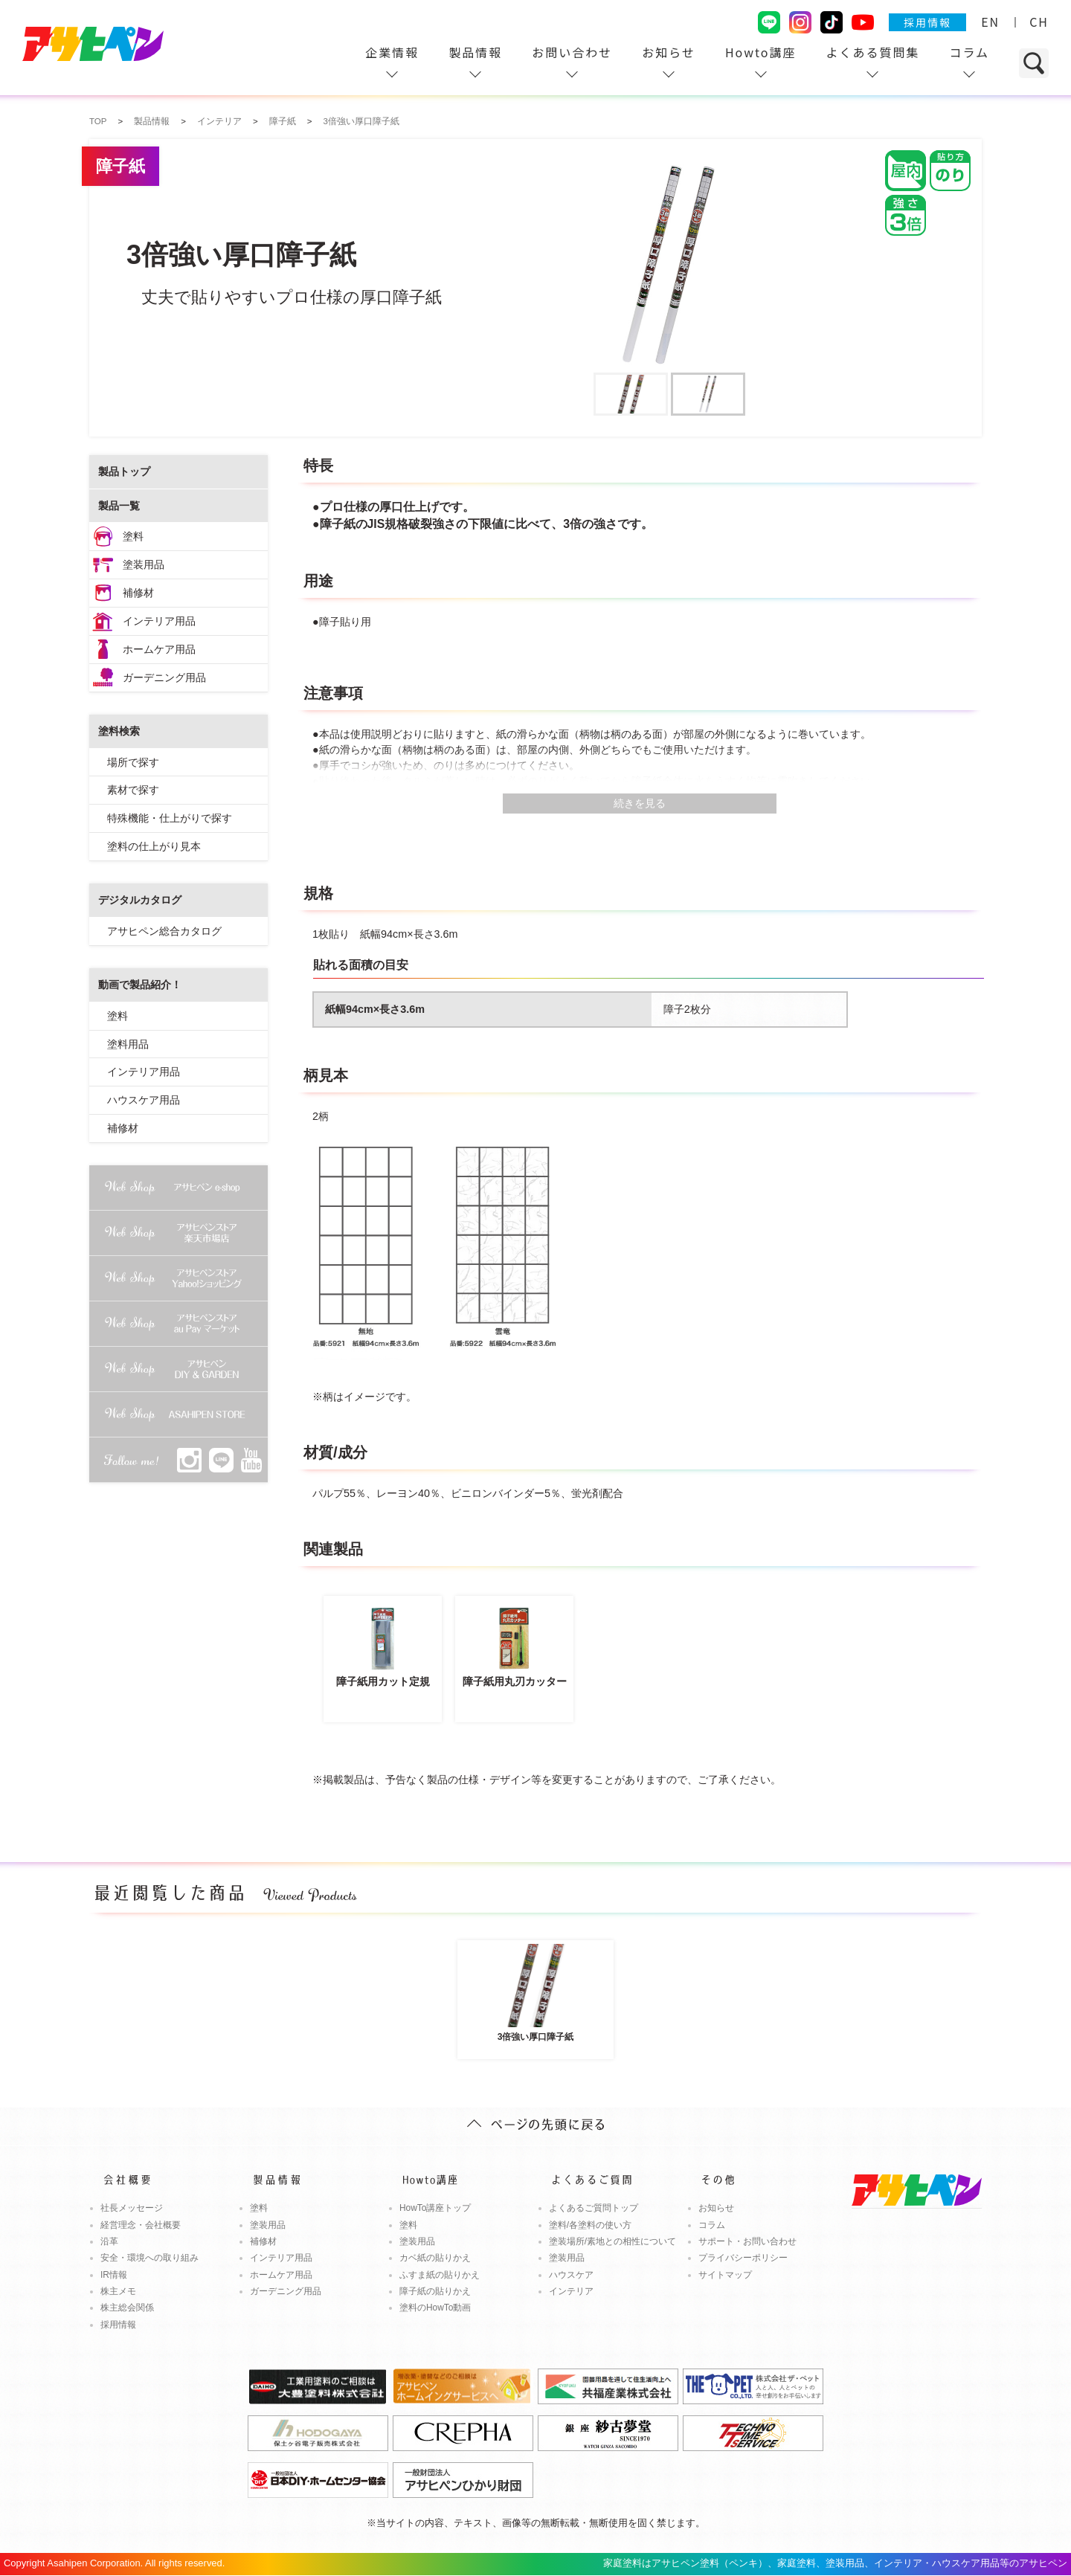 This screenshot has height=2576, width=1071. I want to click on 安全・環境への取り組み, so click(149, 2258).